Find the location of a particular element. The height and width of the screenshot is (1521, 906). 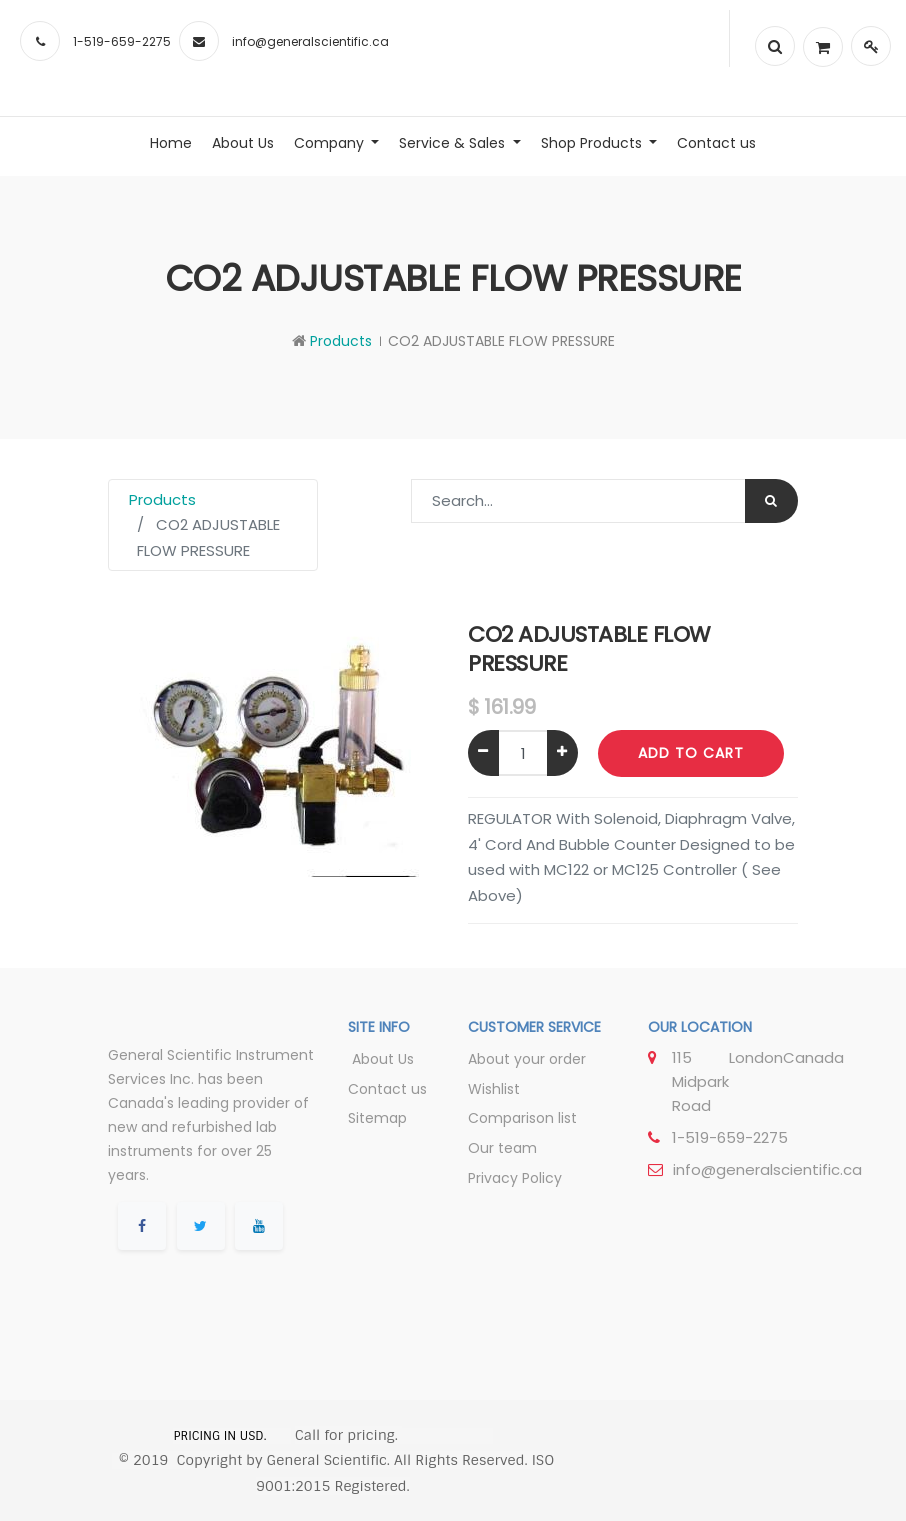

Products is located at coordinates (341, 341).